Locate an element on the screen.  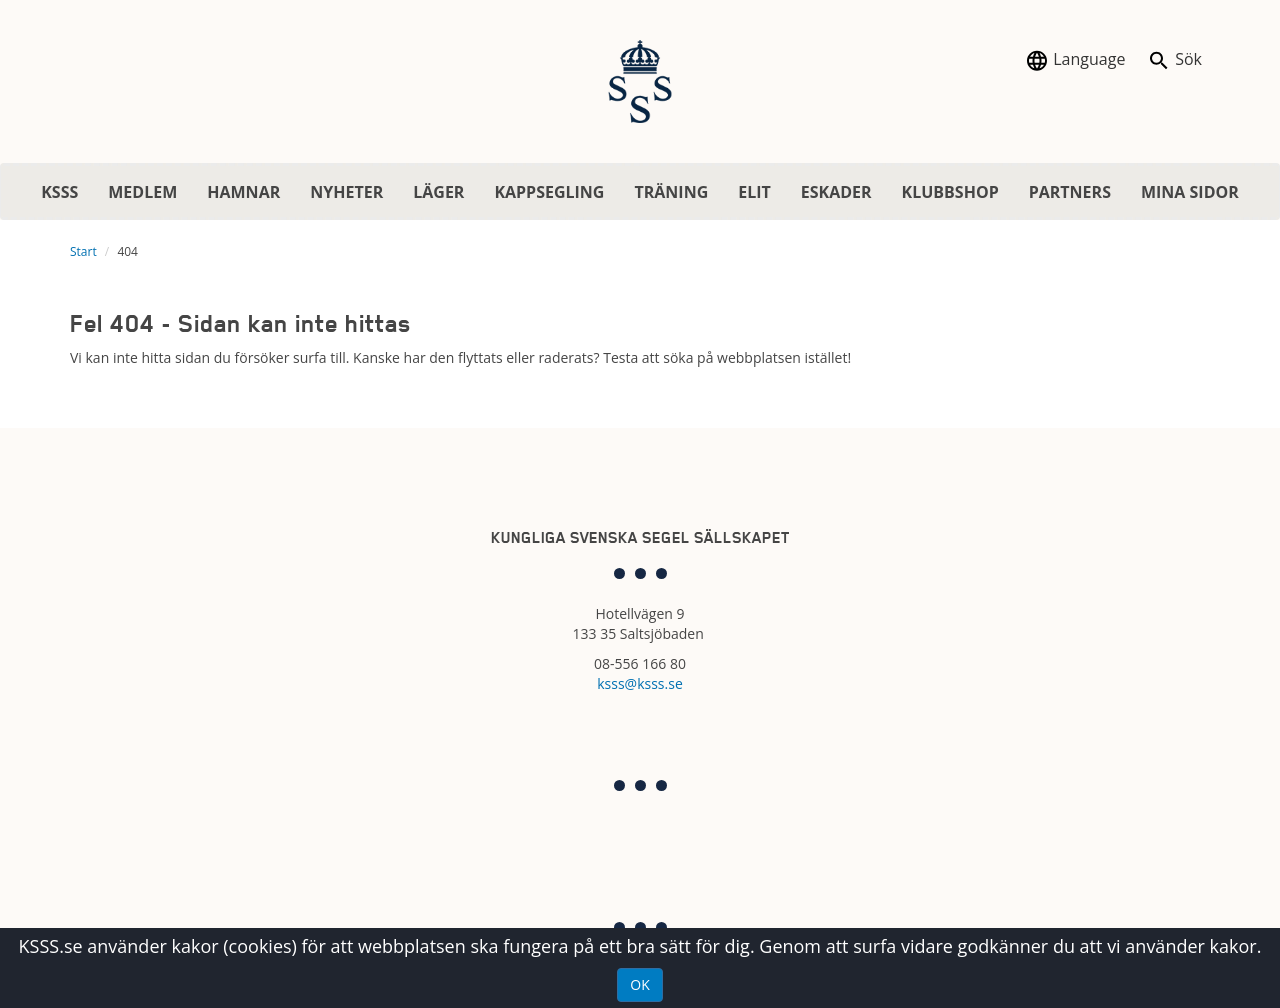
KAPPSEGLING is located at coordinates (549, 192).